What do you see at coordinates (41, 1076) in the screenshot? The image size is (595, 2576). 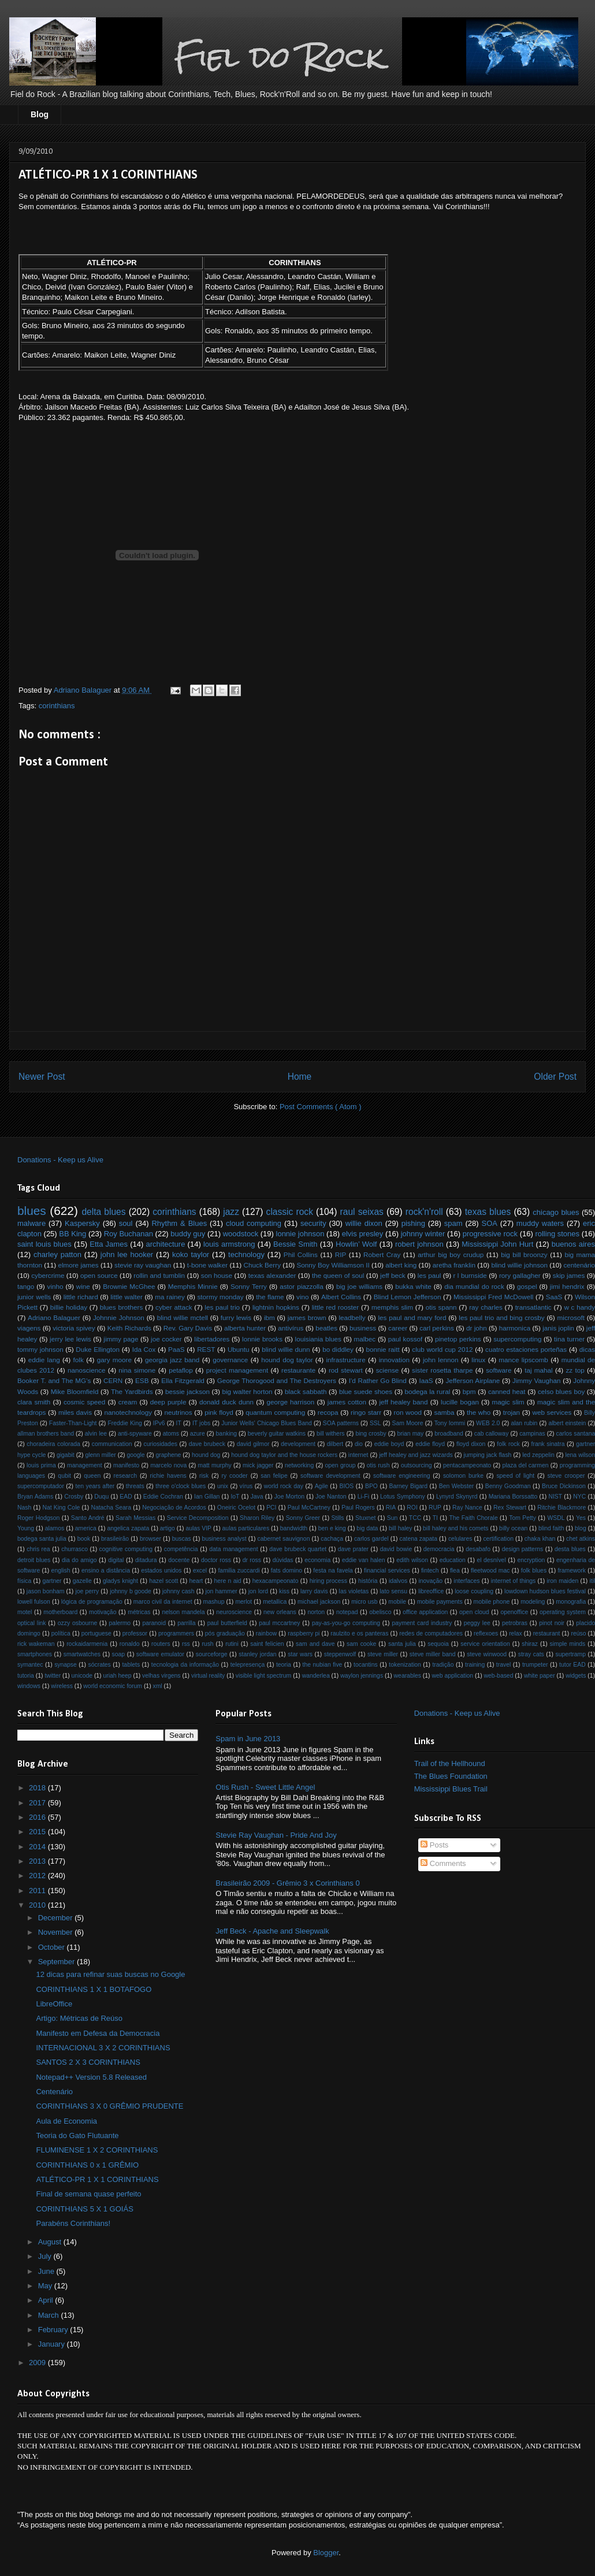 I see `Newer Post` at bounding box center [41, 1076].